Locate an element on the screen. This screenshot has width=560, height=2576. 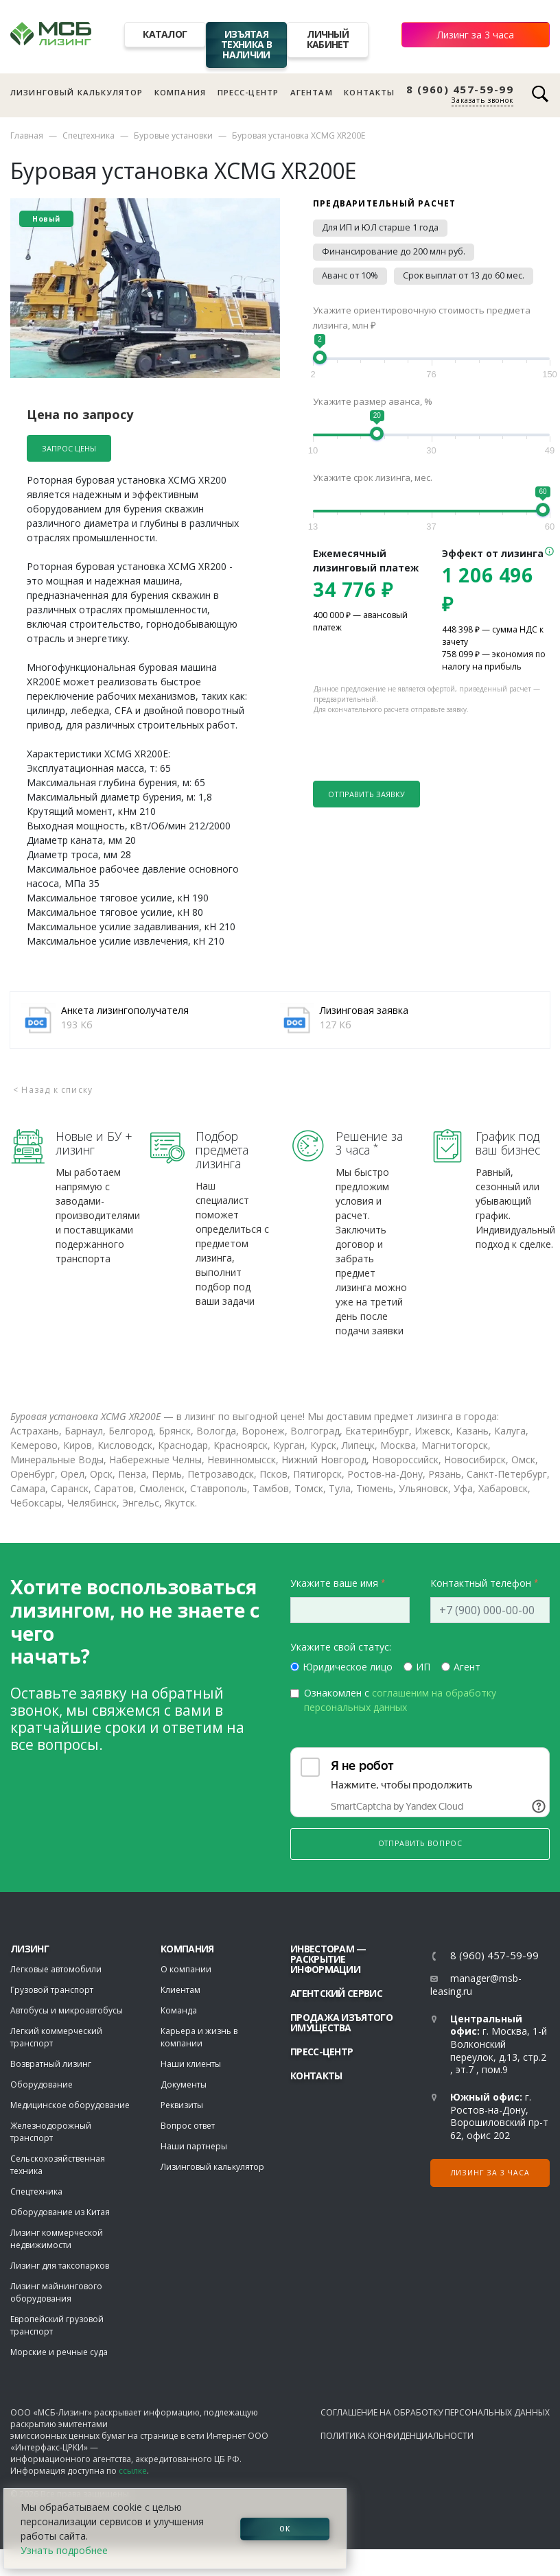
Команда is located at coordinates (179, 2010).